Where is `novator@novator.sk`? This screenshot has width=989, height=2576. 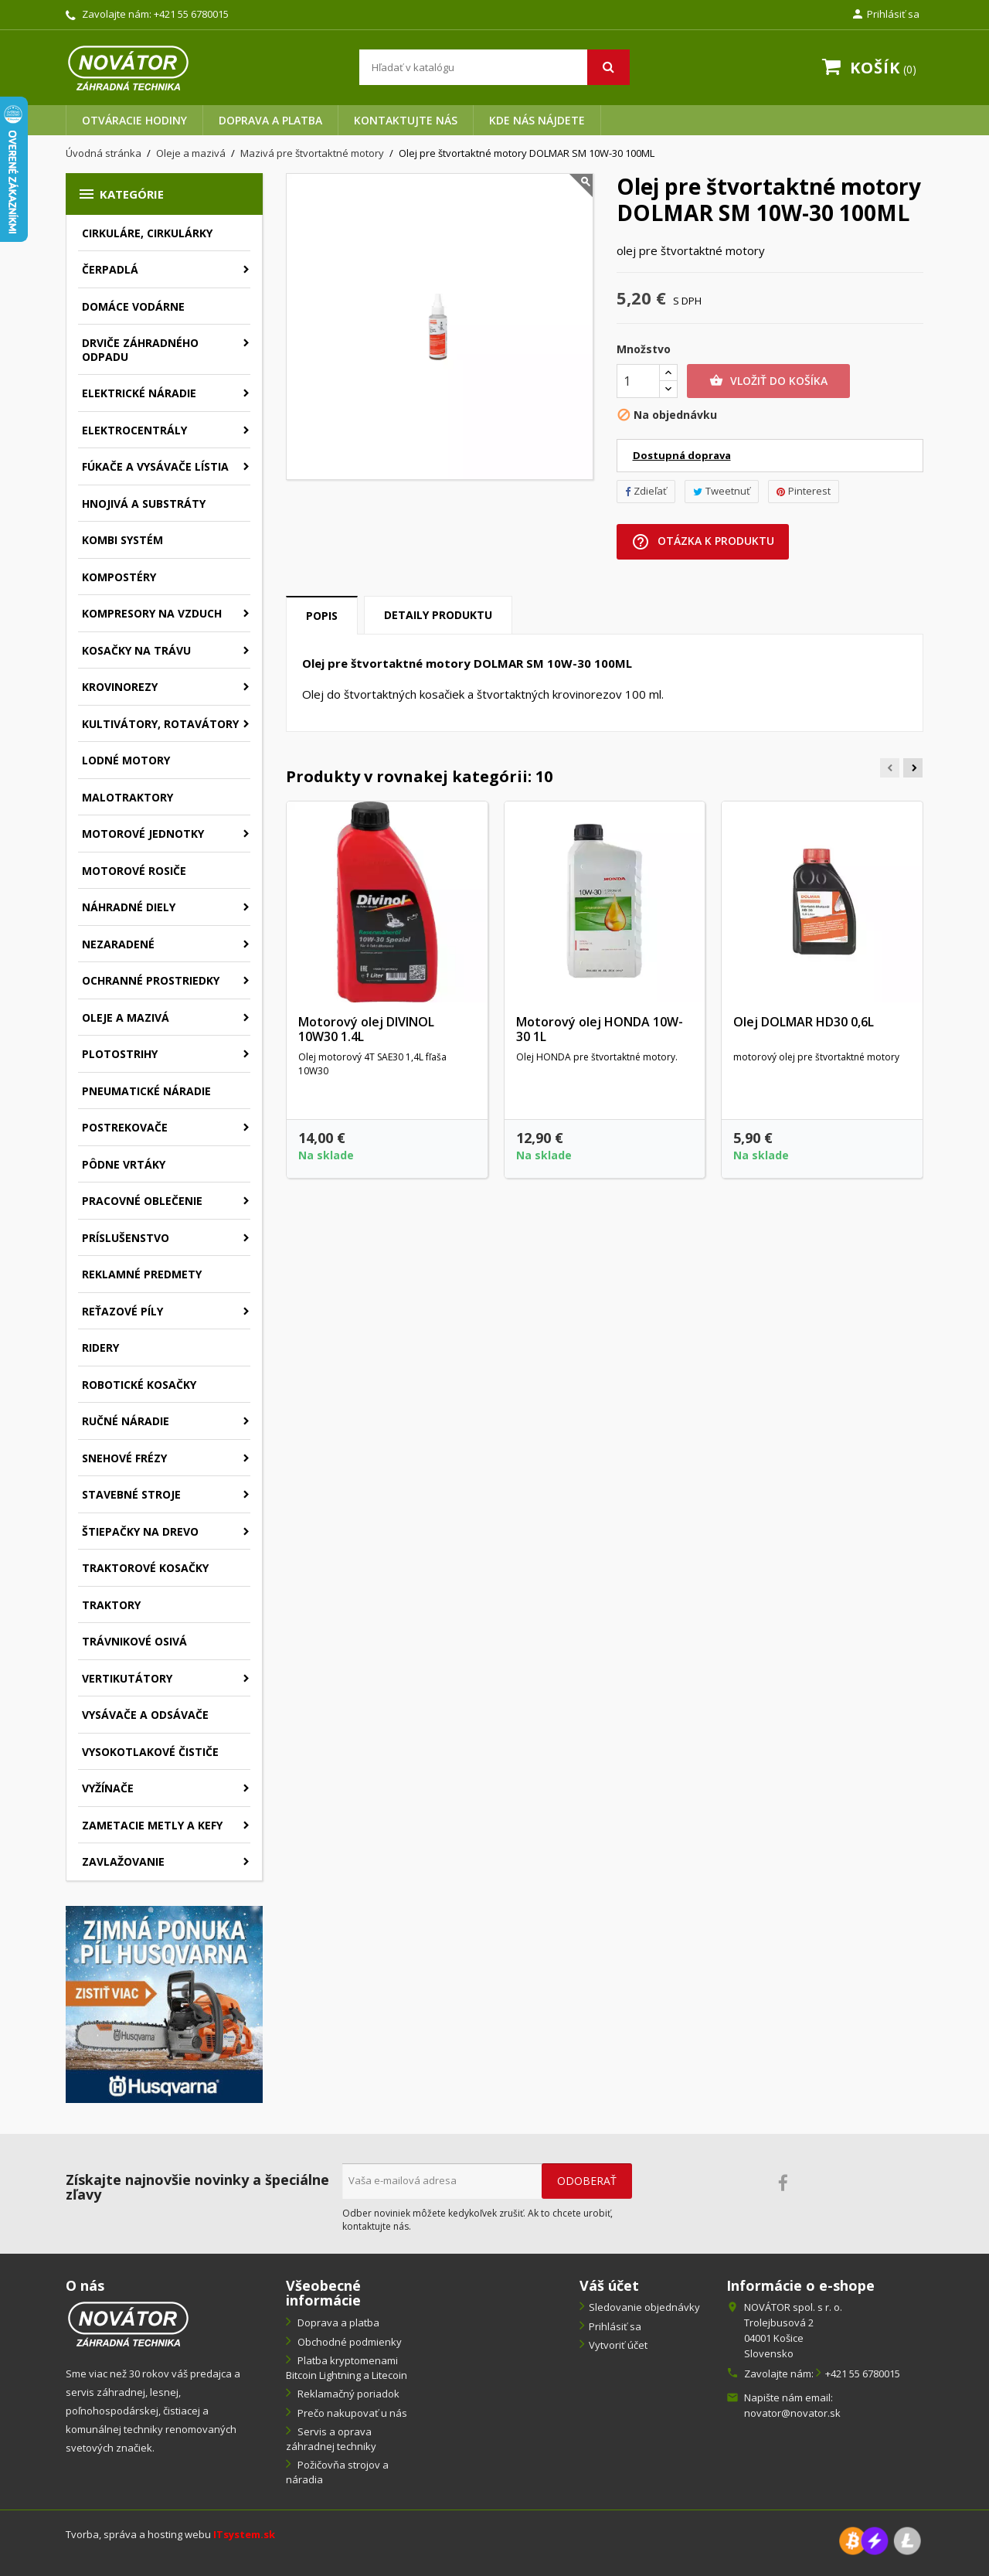 novator@novator.sk is located at coordinates (792, 2413).